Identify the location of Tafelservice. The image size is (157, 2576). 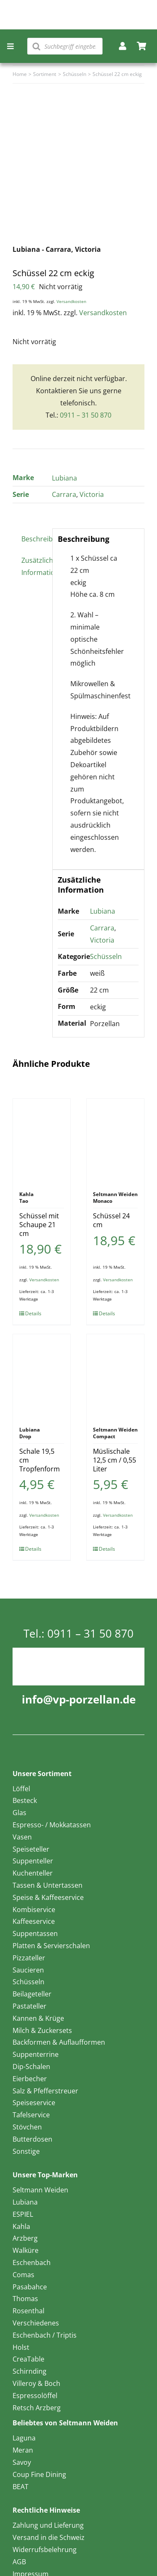
(31, 2114).